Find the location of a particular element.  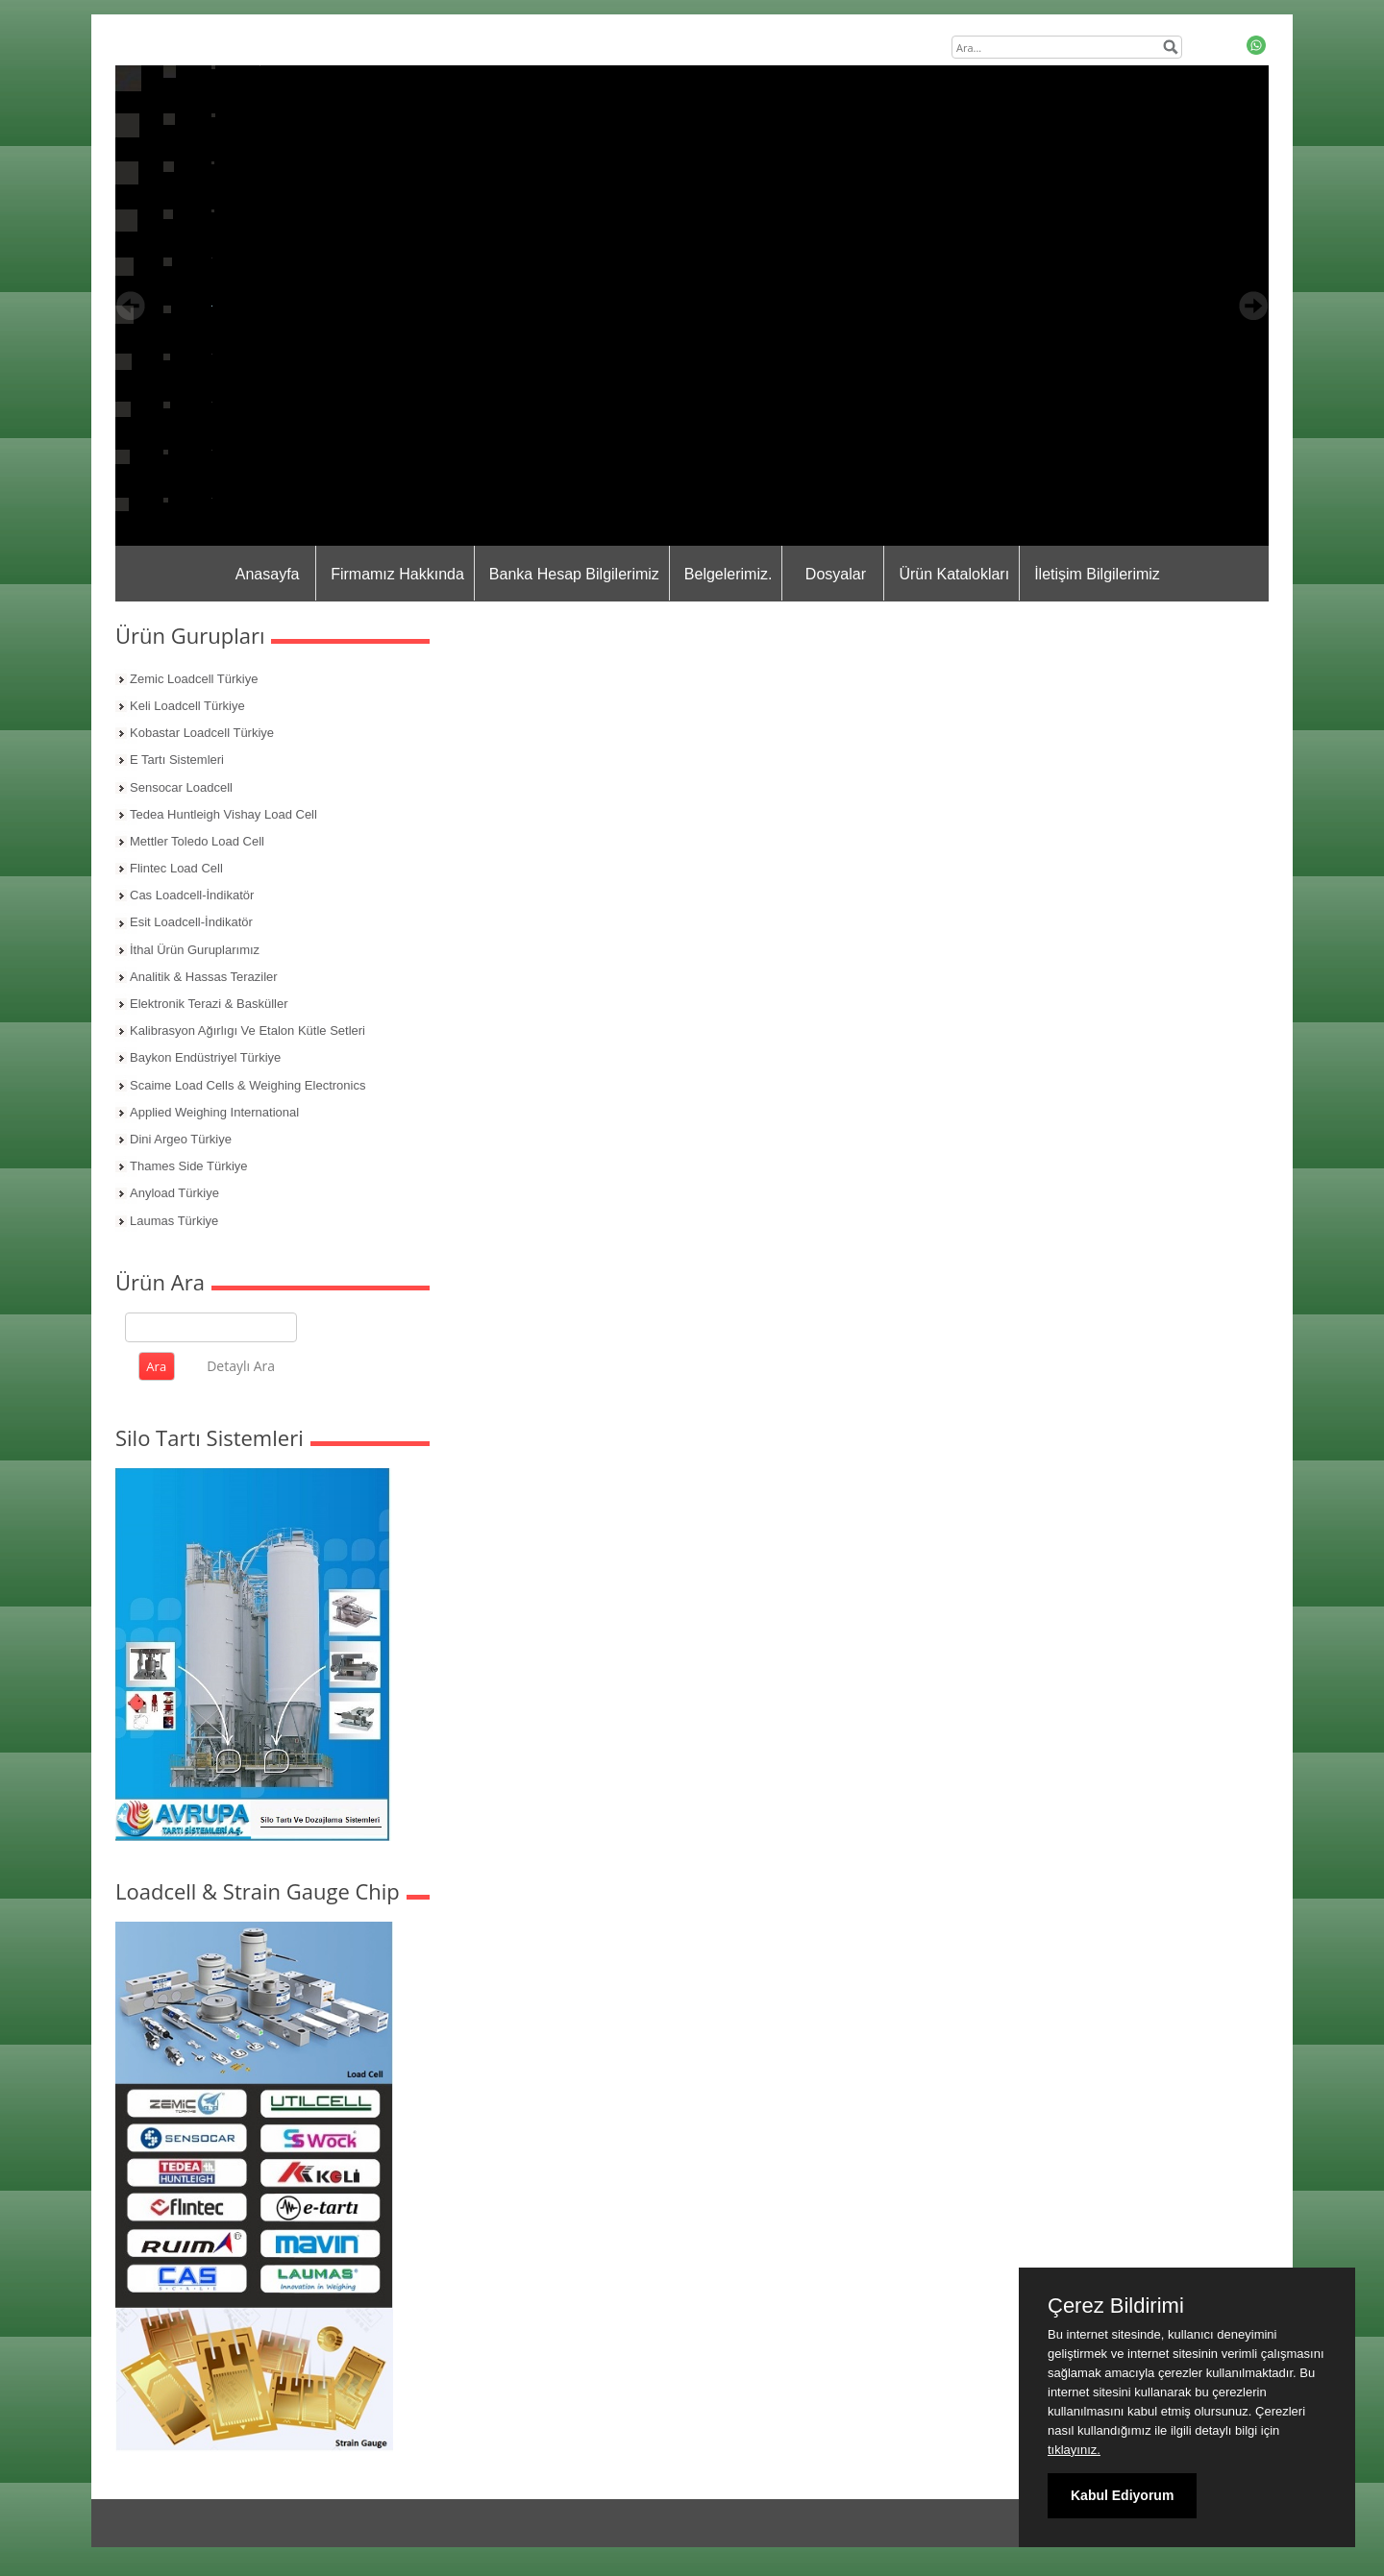

Laumas Türkiye is located at coordinates (174, 1221).